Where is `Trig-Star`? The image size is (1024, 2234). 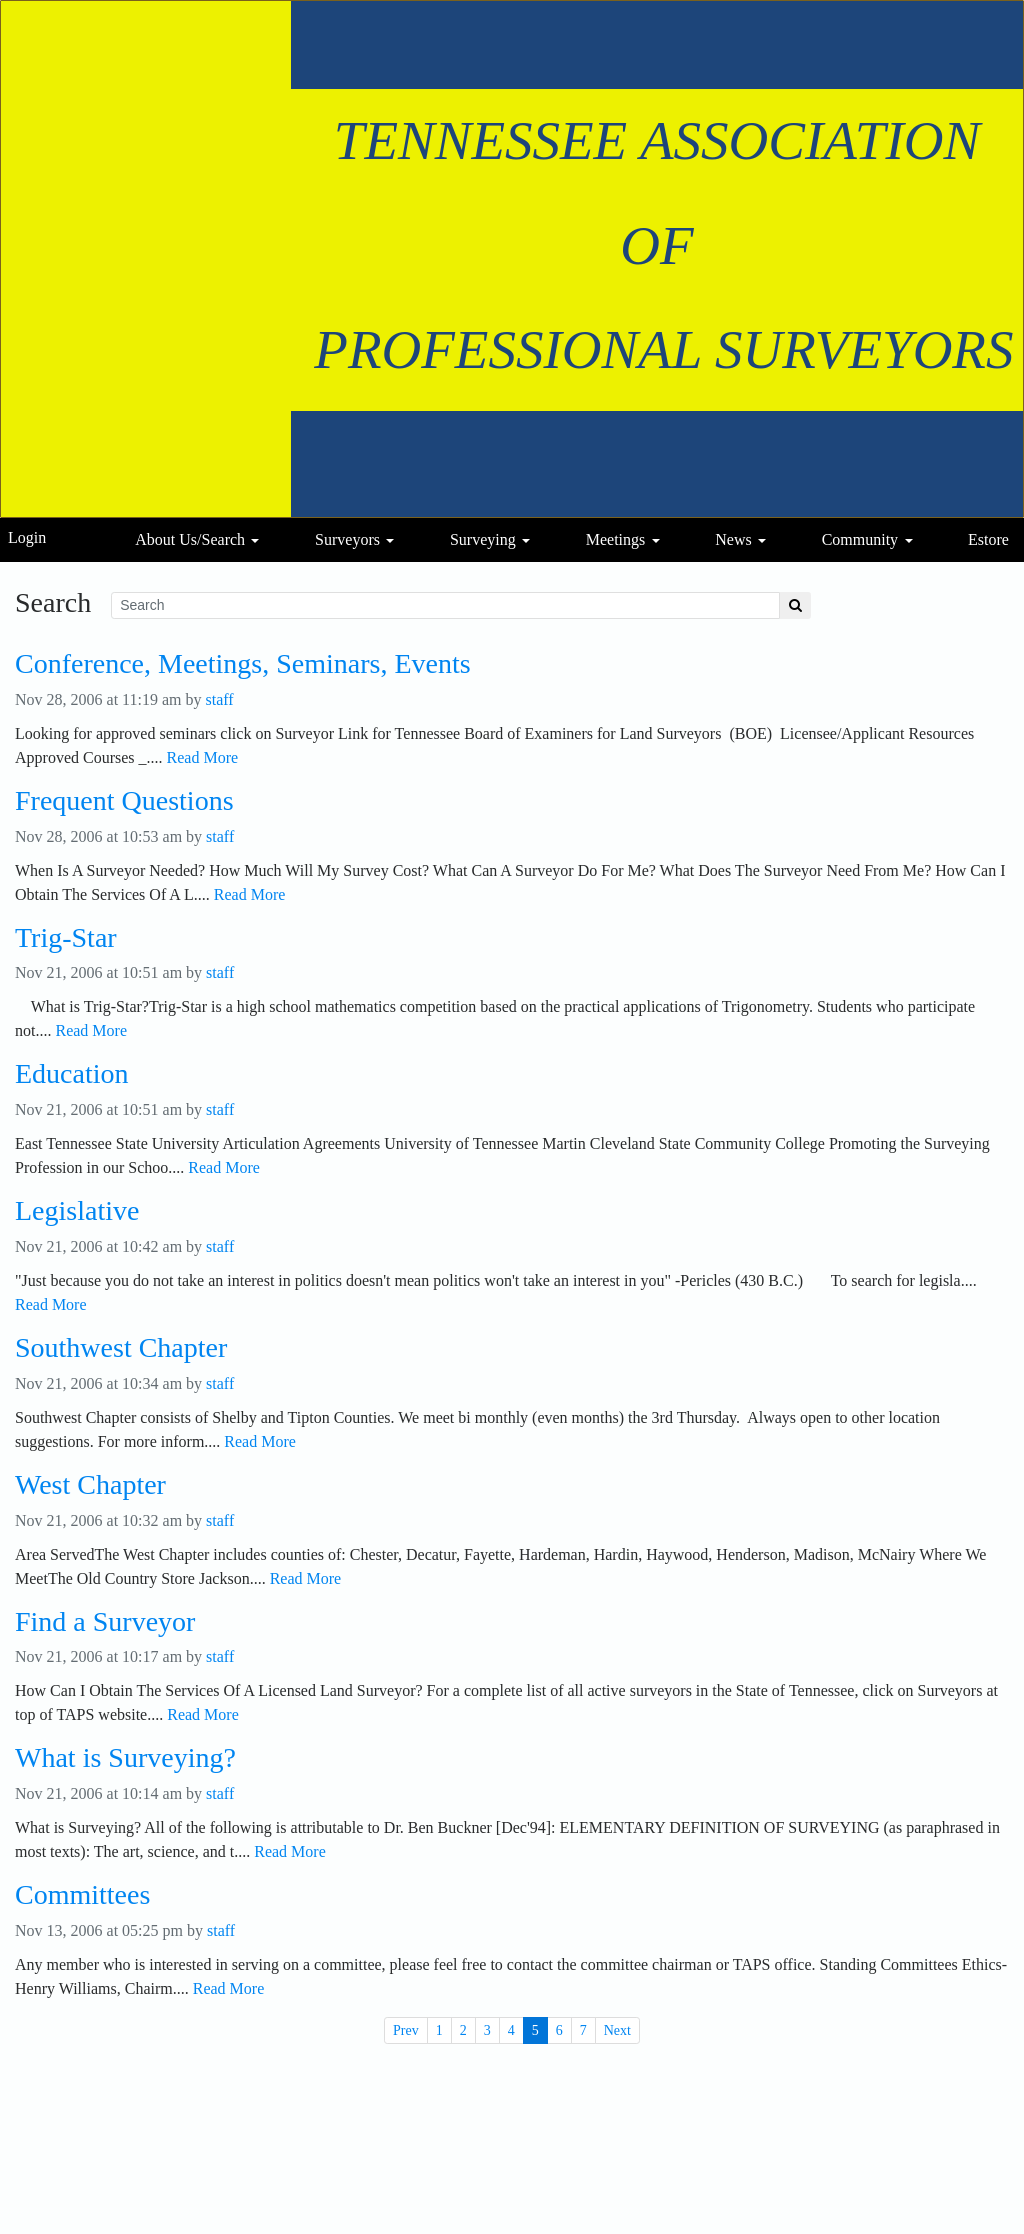
Trig-Star is located at coordinates (66, 938).